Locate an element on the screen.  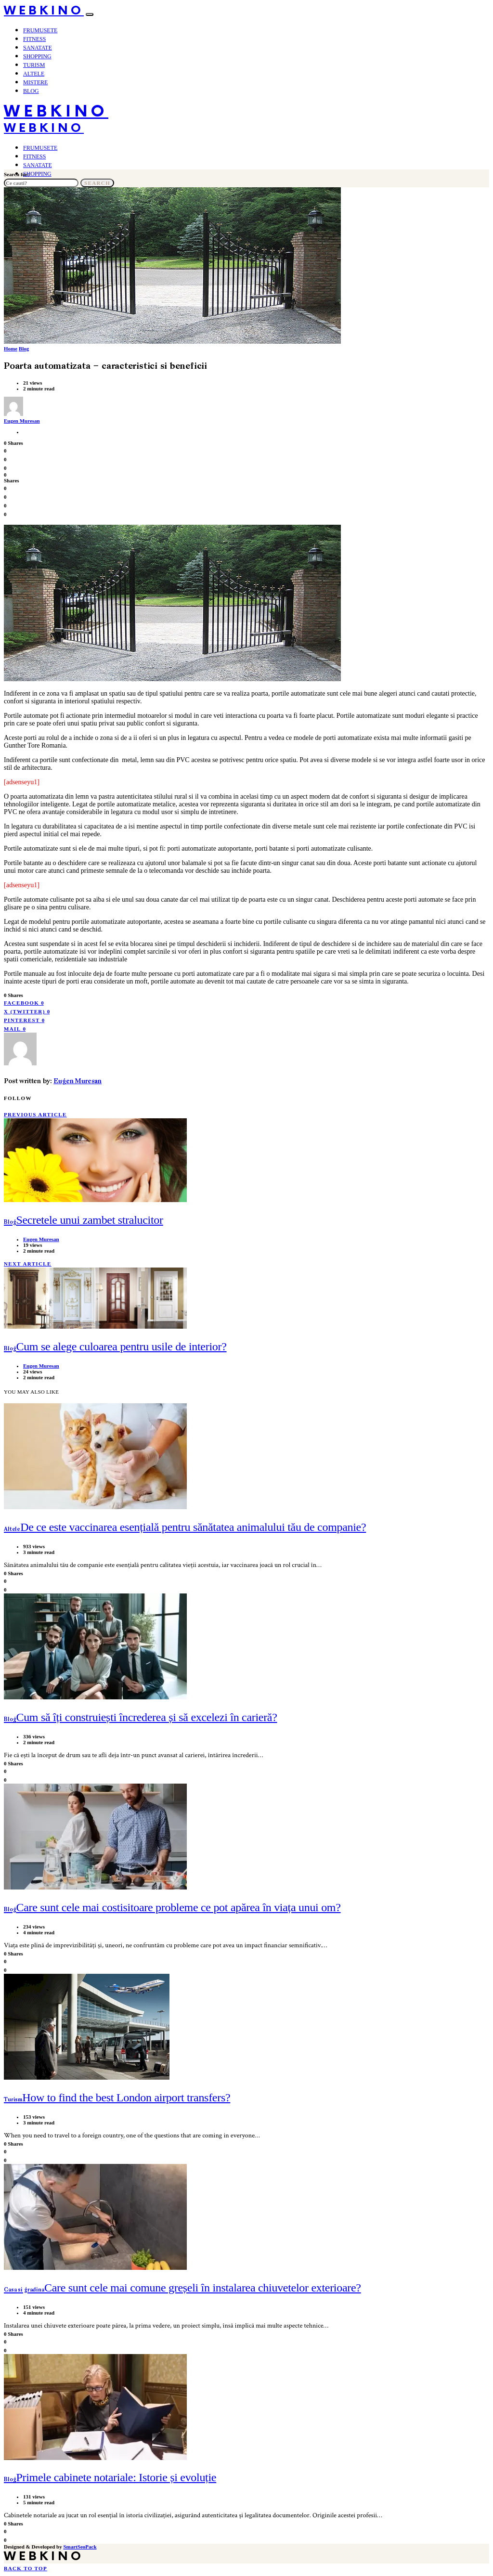
Search for: is located at coordinates (16, 174).